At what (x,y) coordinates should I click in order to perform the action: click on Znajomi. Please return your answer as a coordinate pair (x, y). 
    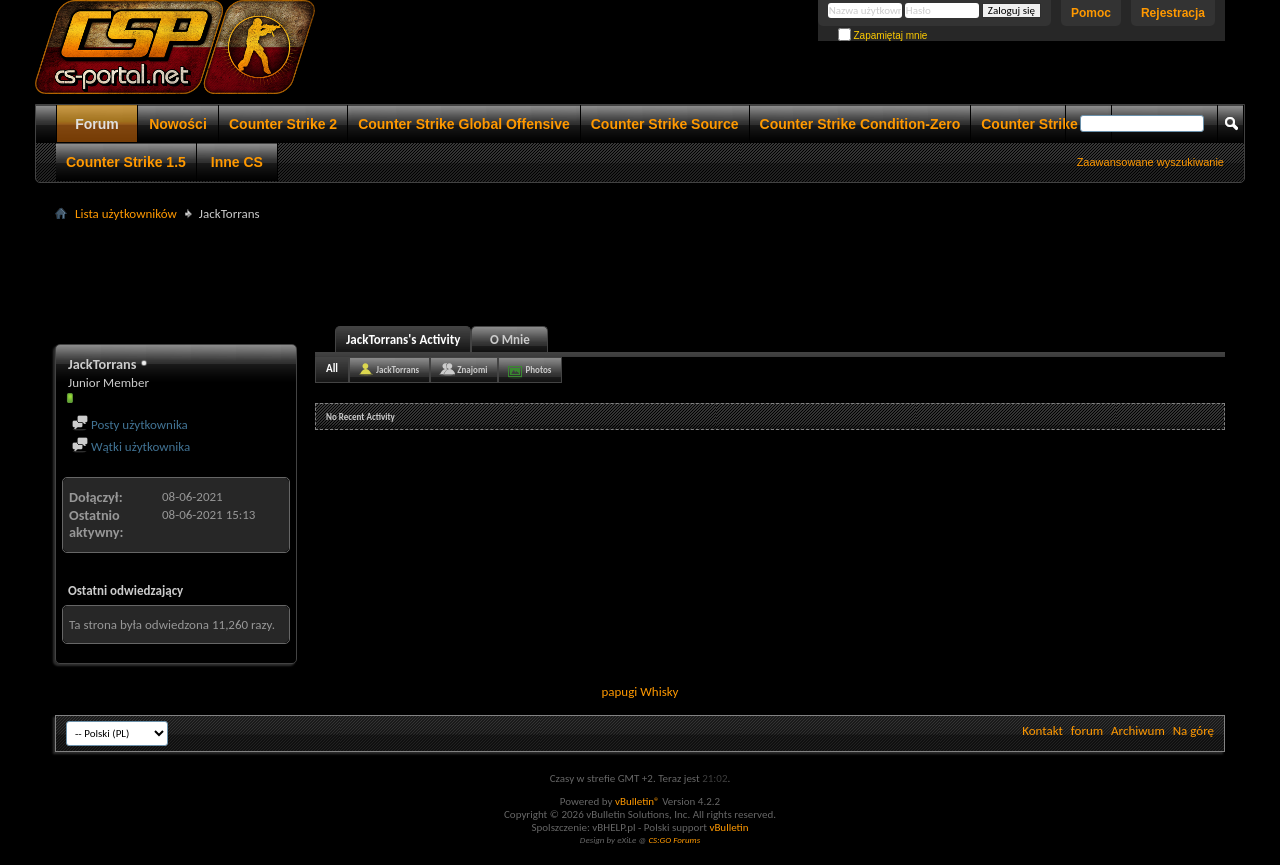
    Looking at the image, I should click on (472, 369).